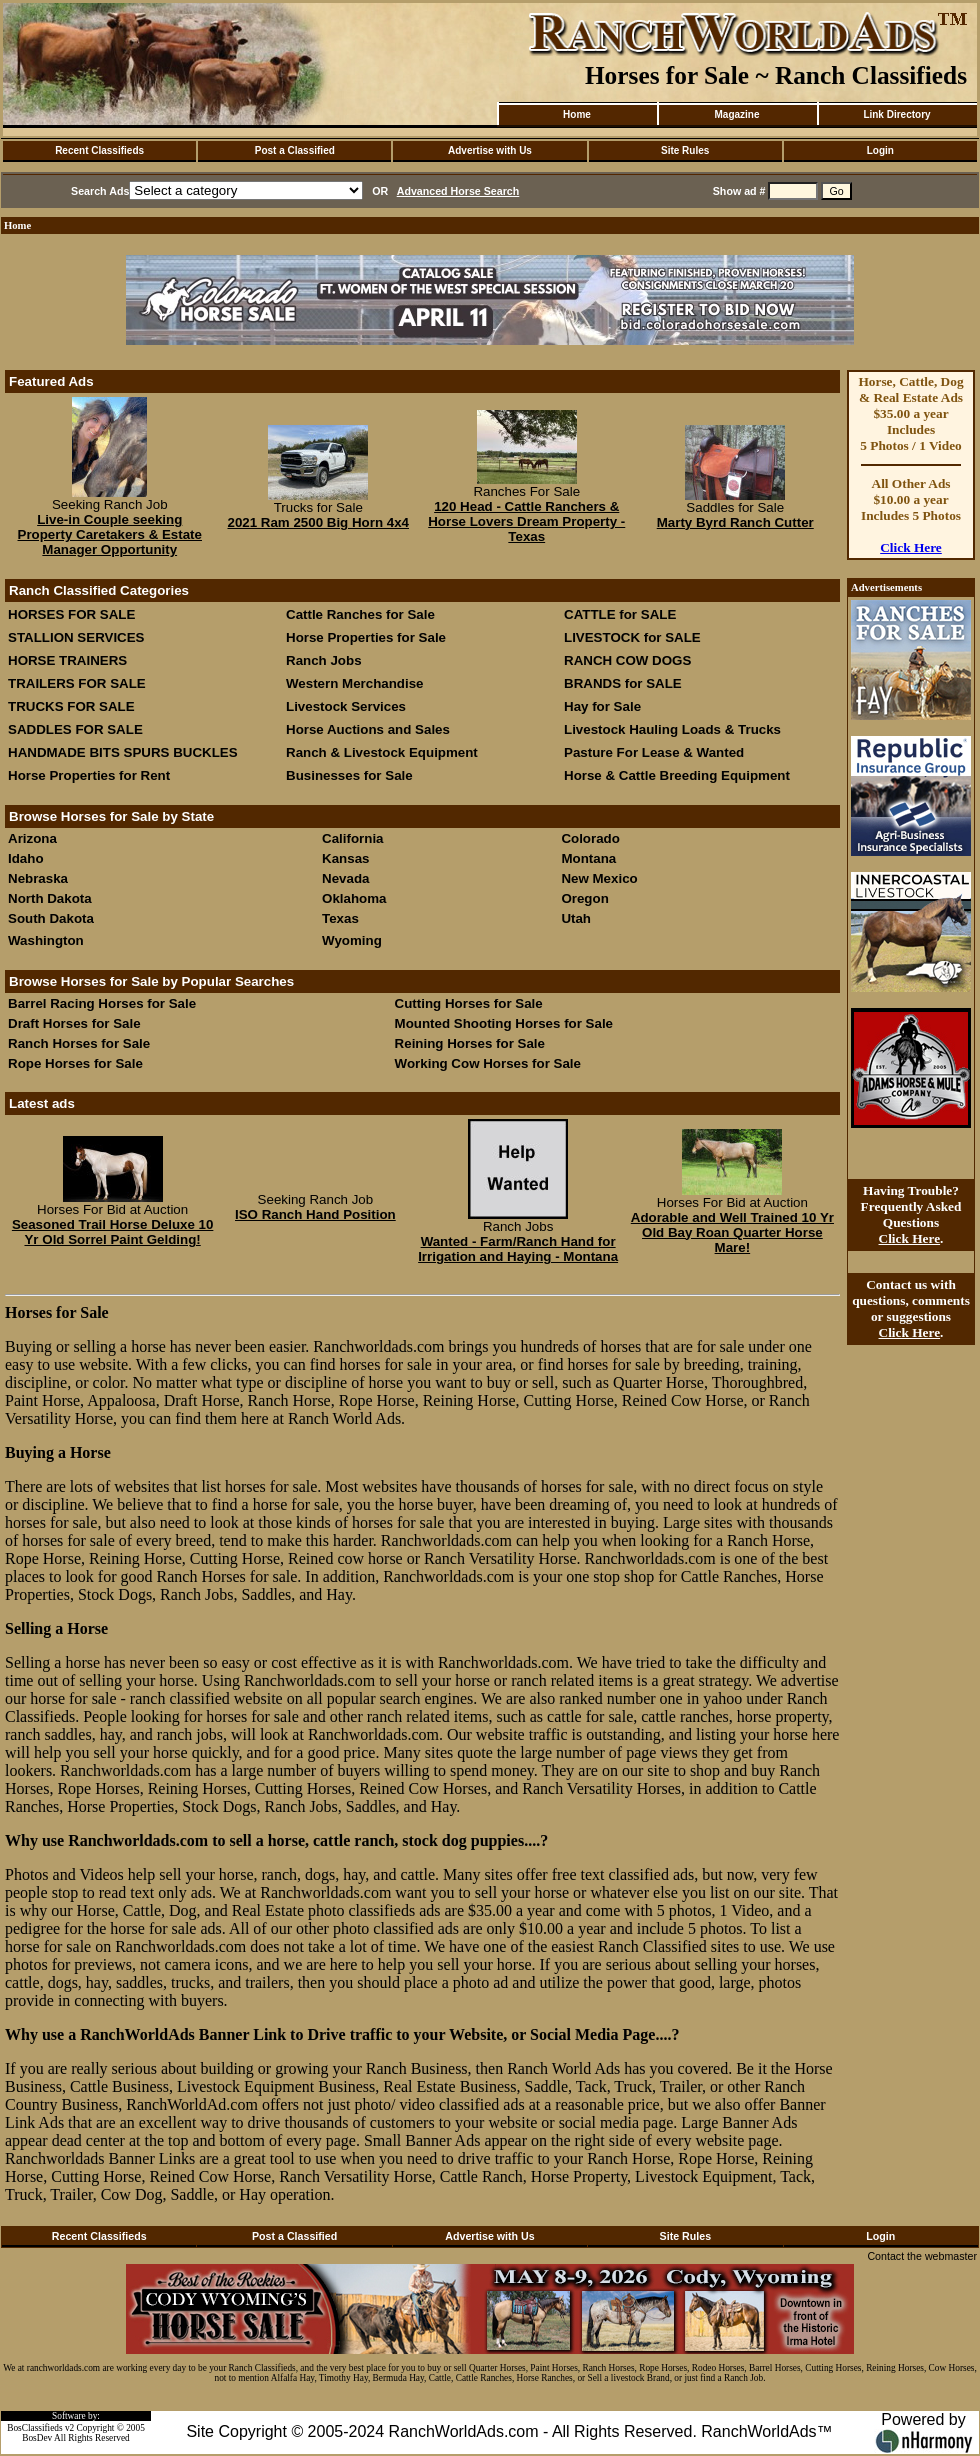 The image size is (980, 2456). I want to click on Colorado, so click(590, 838).